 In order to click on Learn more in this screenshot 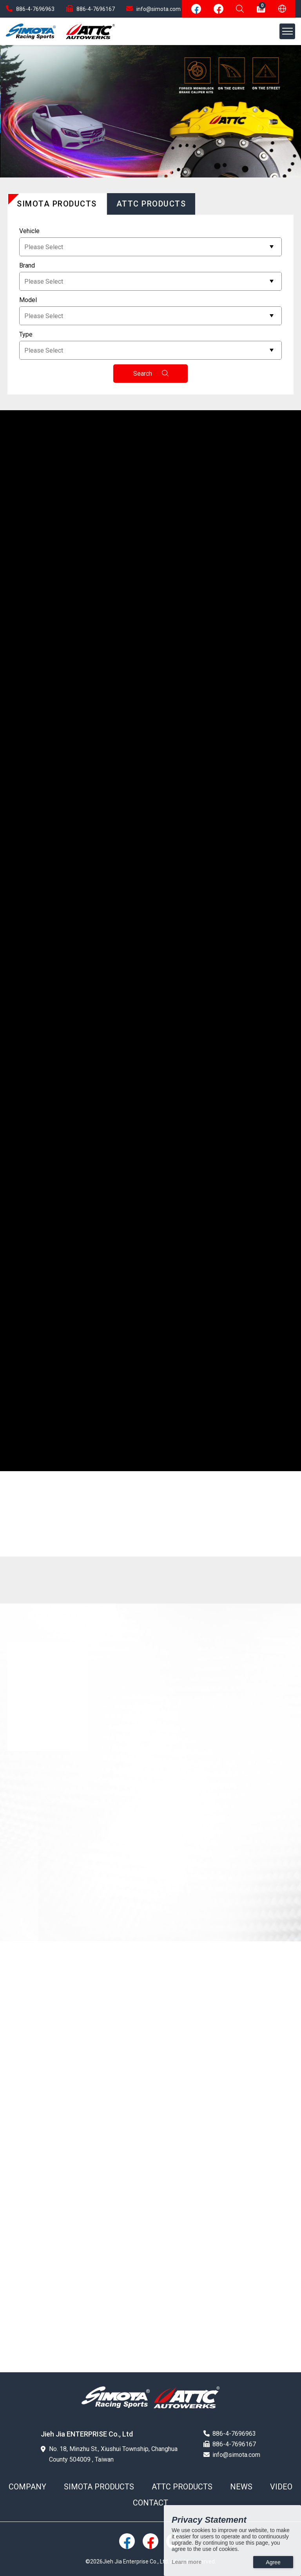, I will do `click(186, 2562)`.